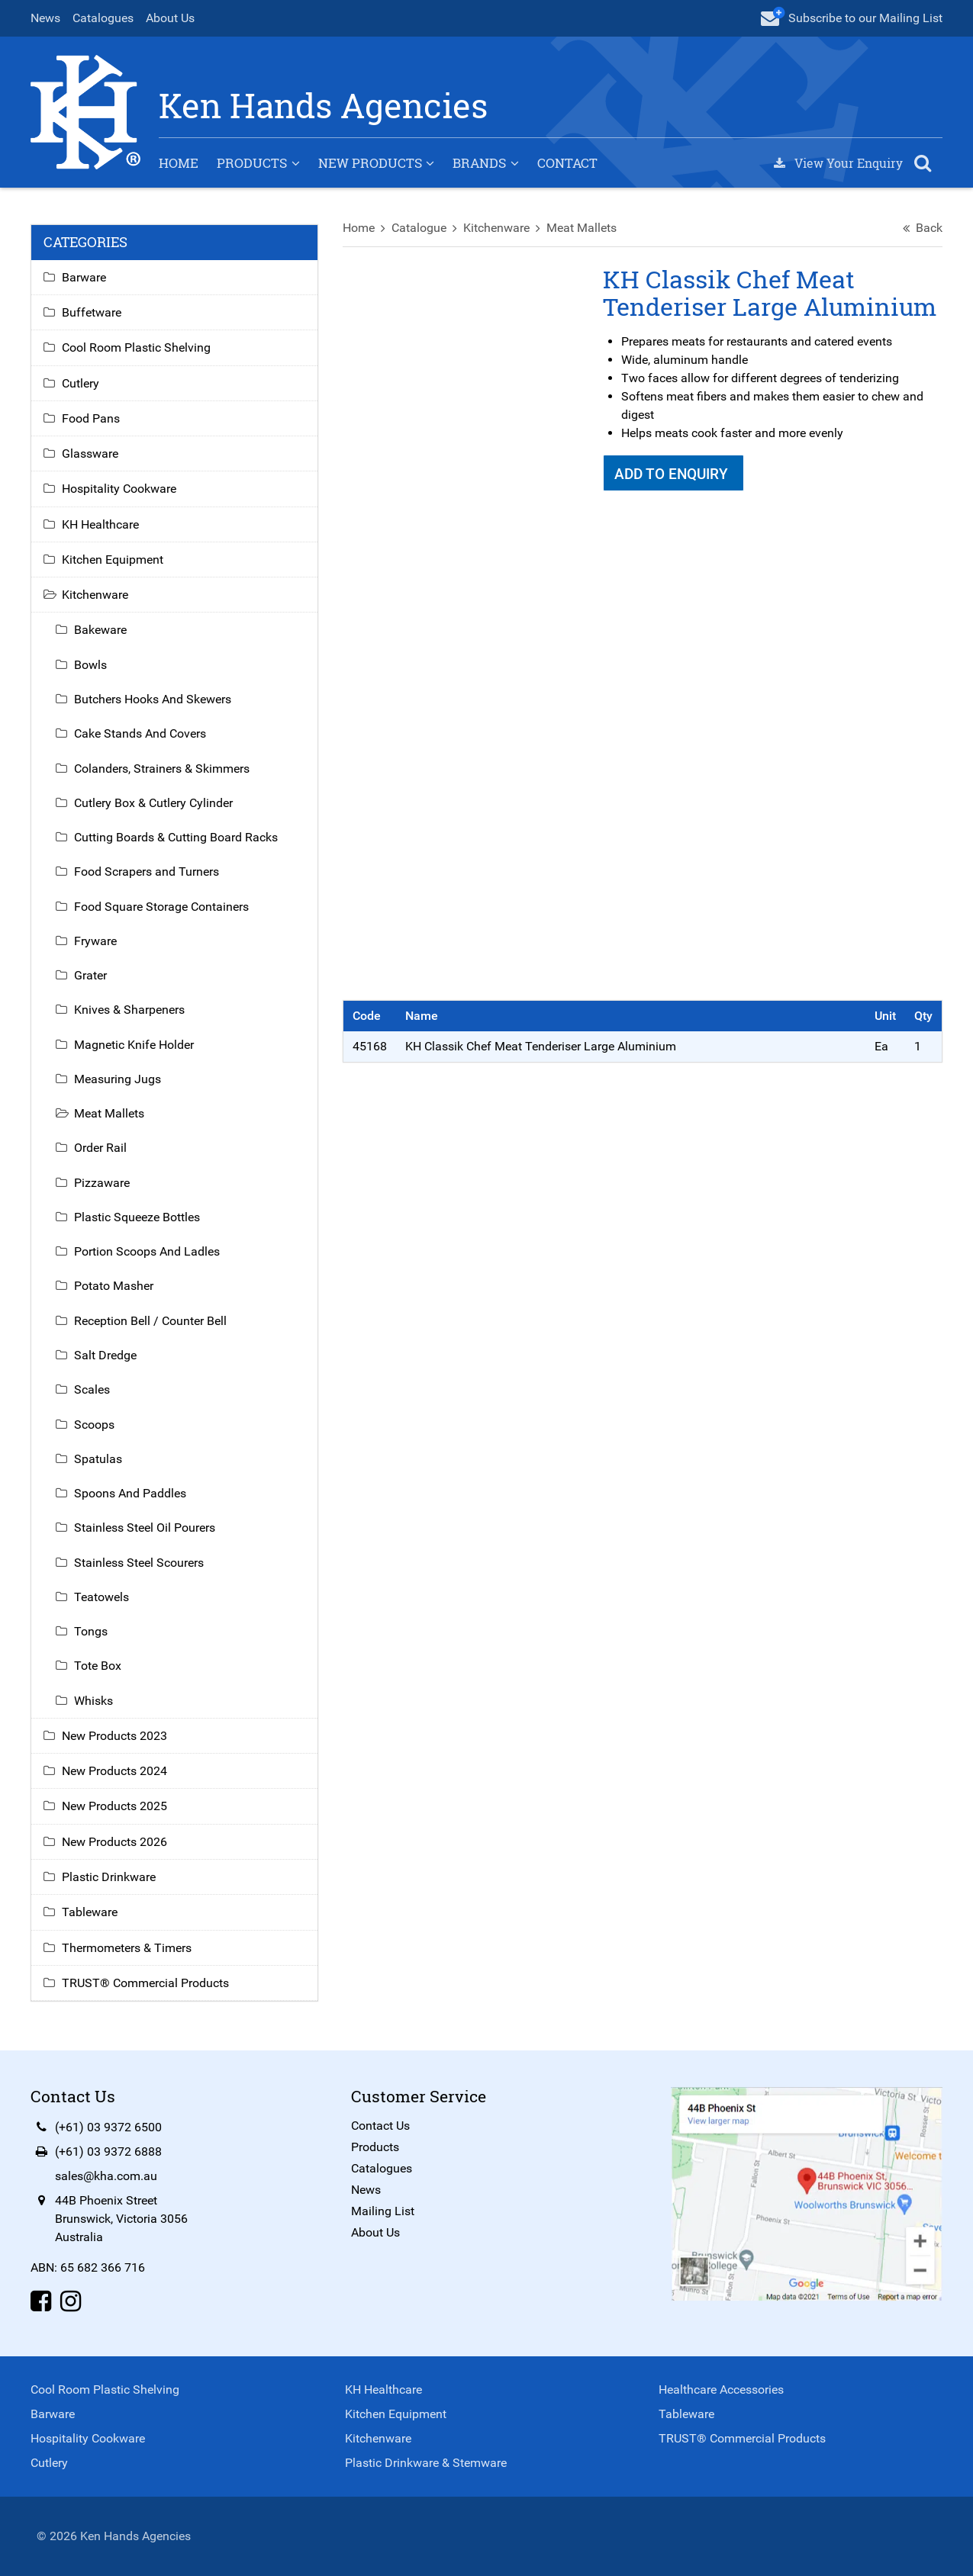 This screenshot has width=973, height=2576. I want to click on KH Healthcare, so click(100, 524).